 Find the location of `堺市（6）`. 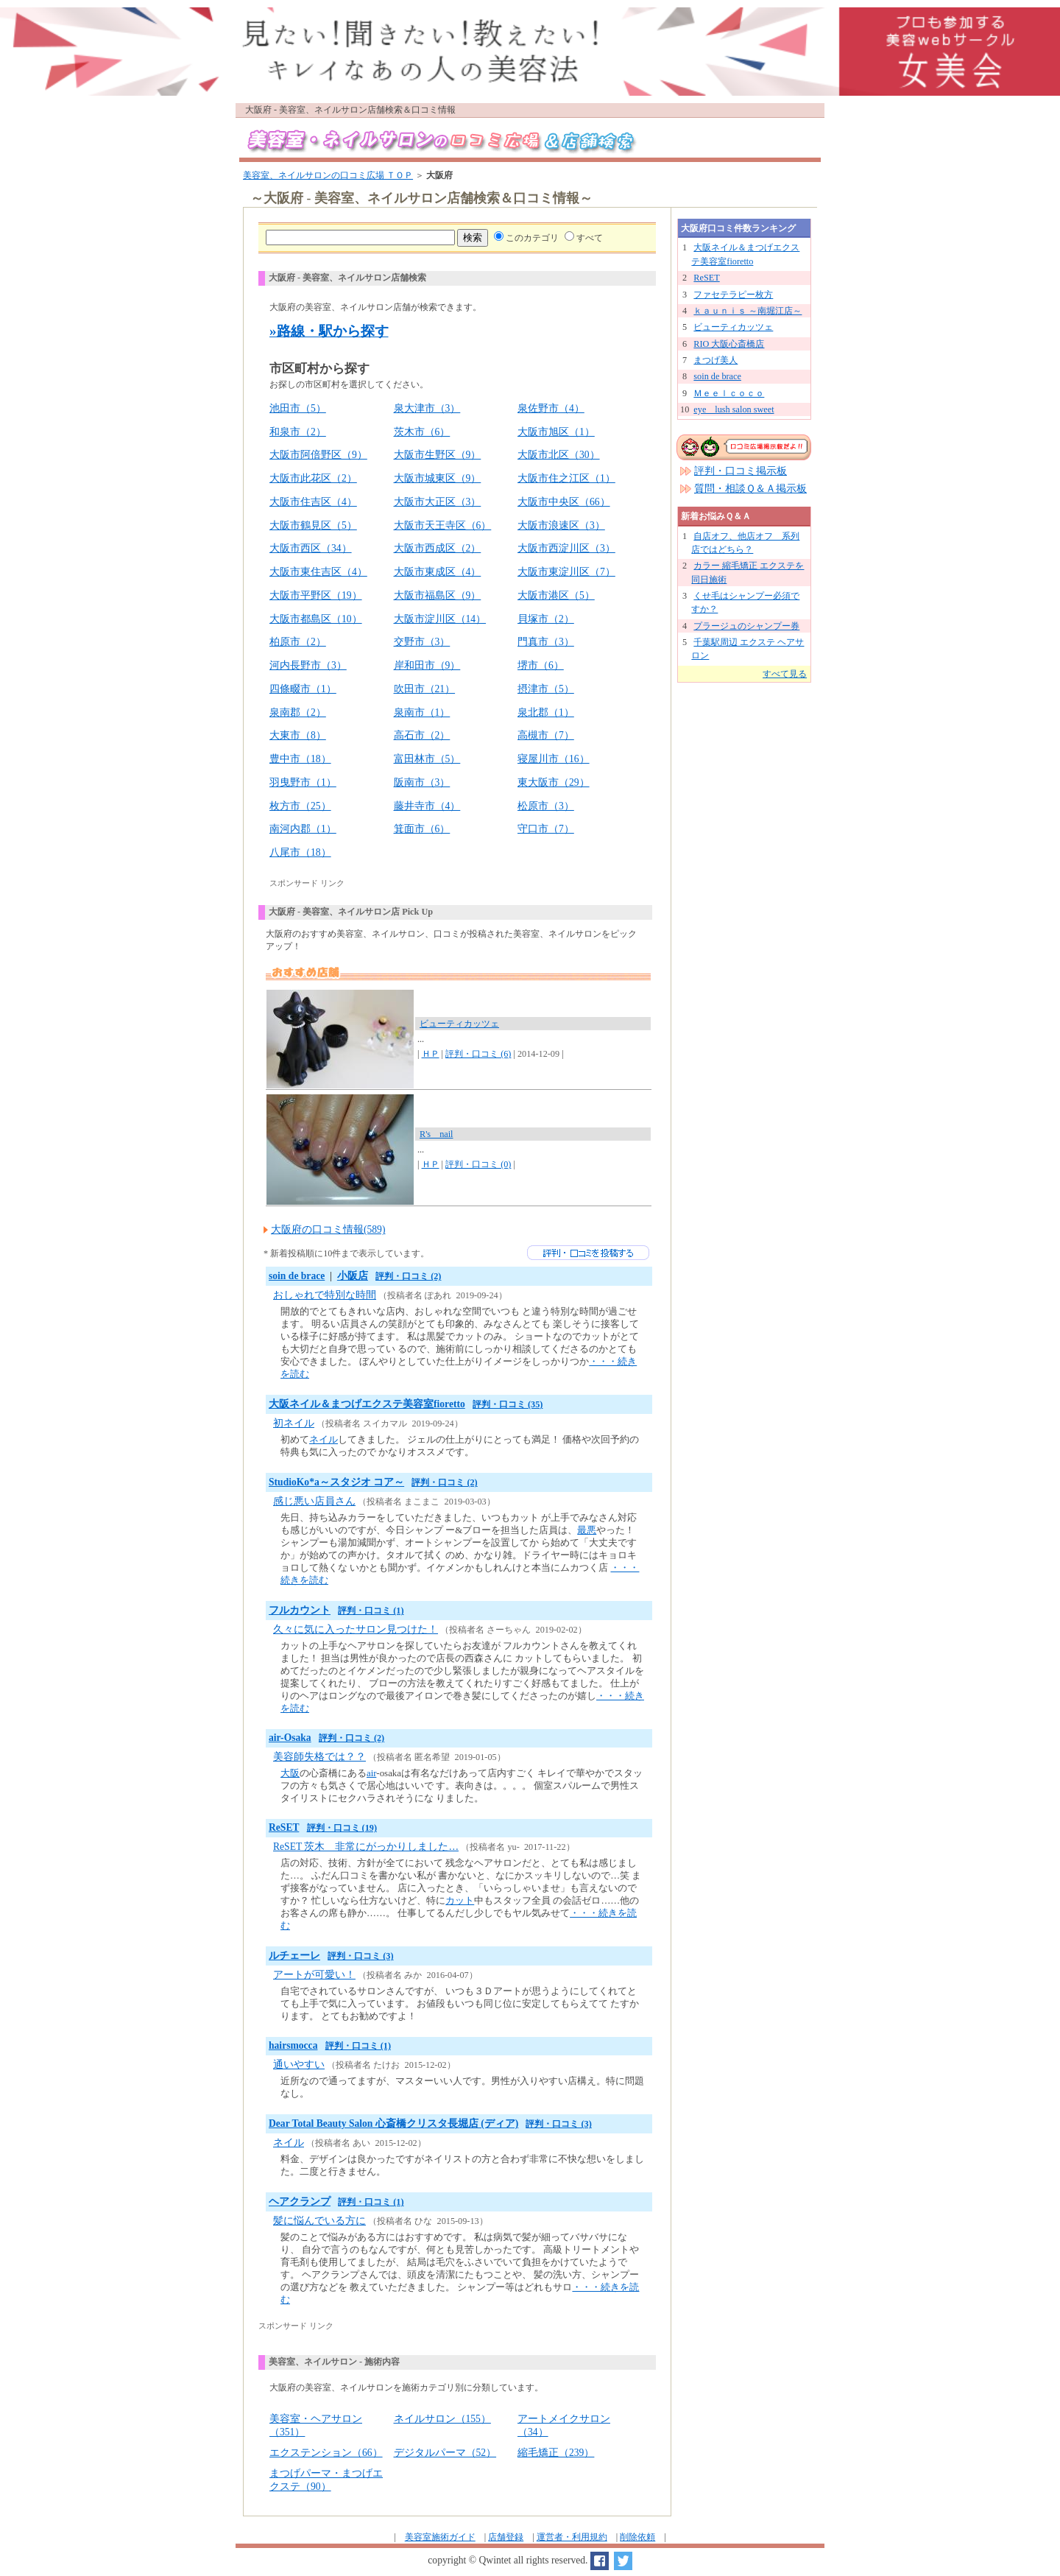

堺市（6） is located at coordinates (540, 665).